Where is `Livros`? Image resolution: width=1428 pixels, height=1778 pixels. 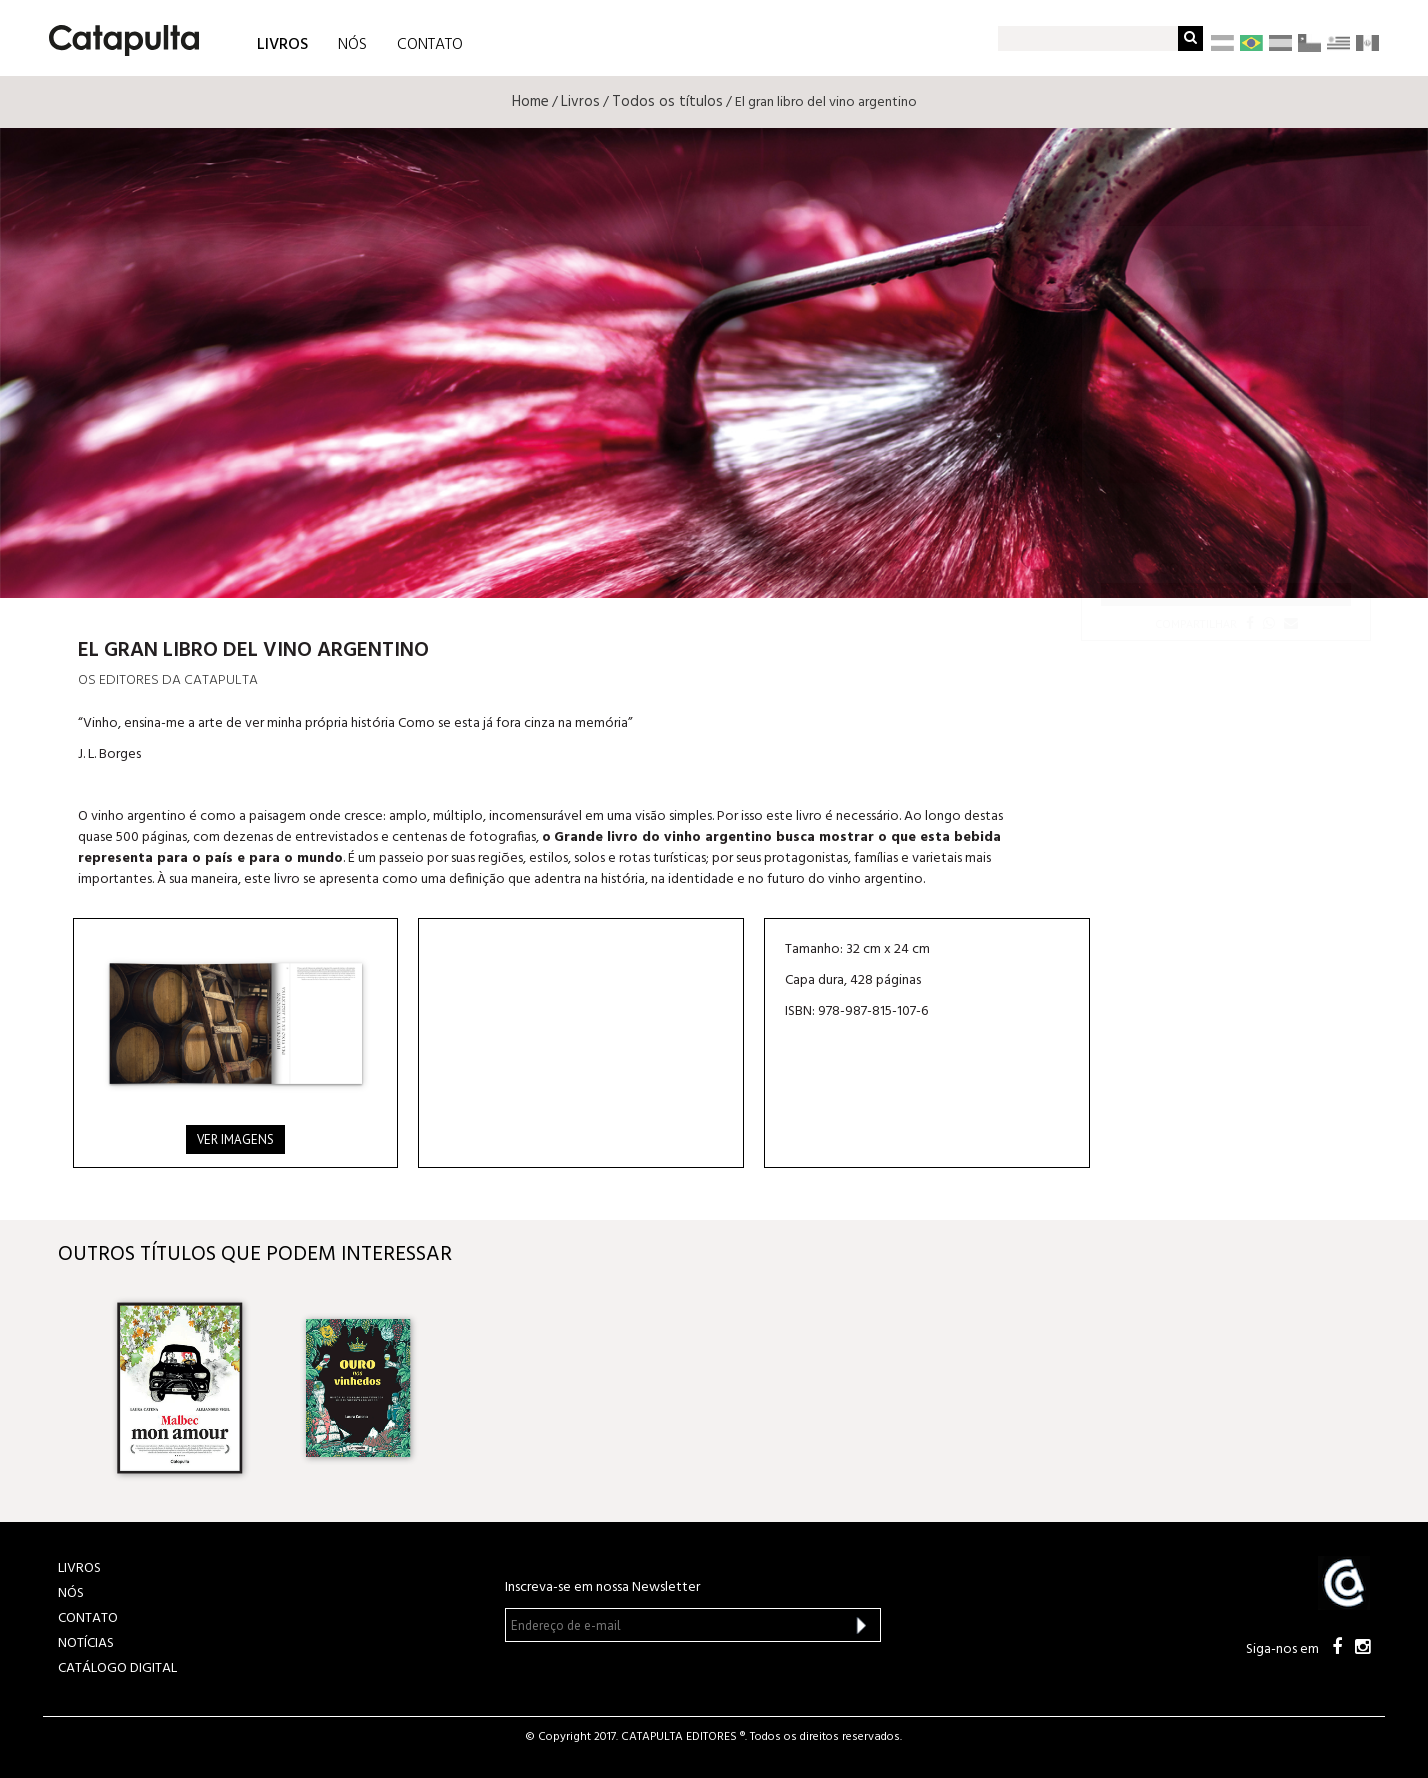
Livros is located at coordinates (580, 102).